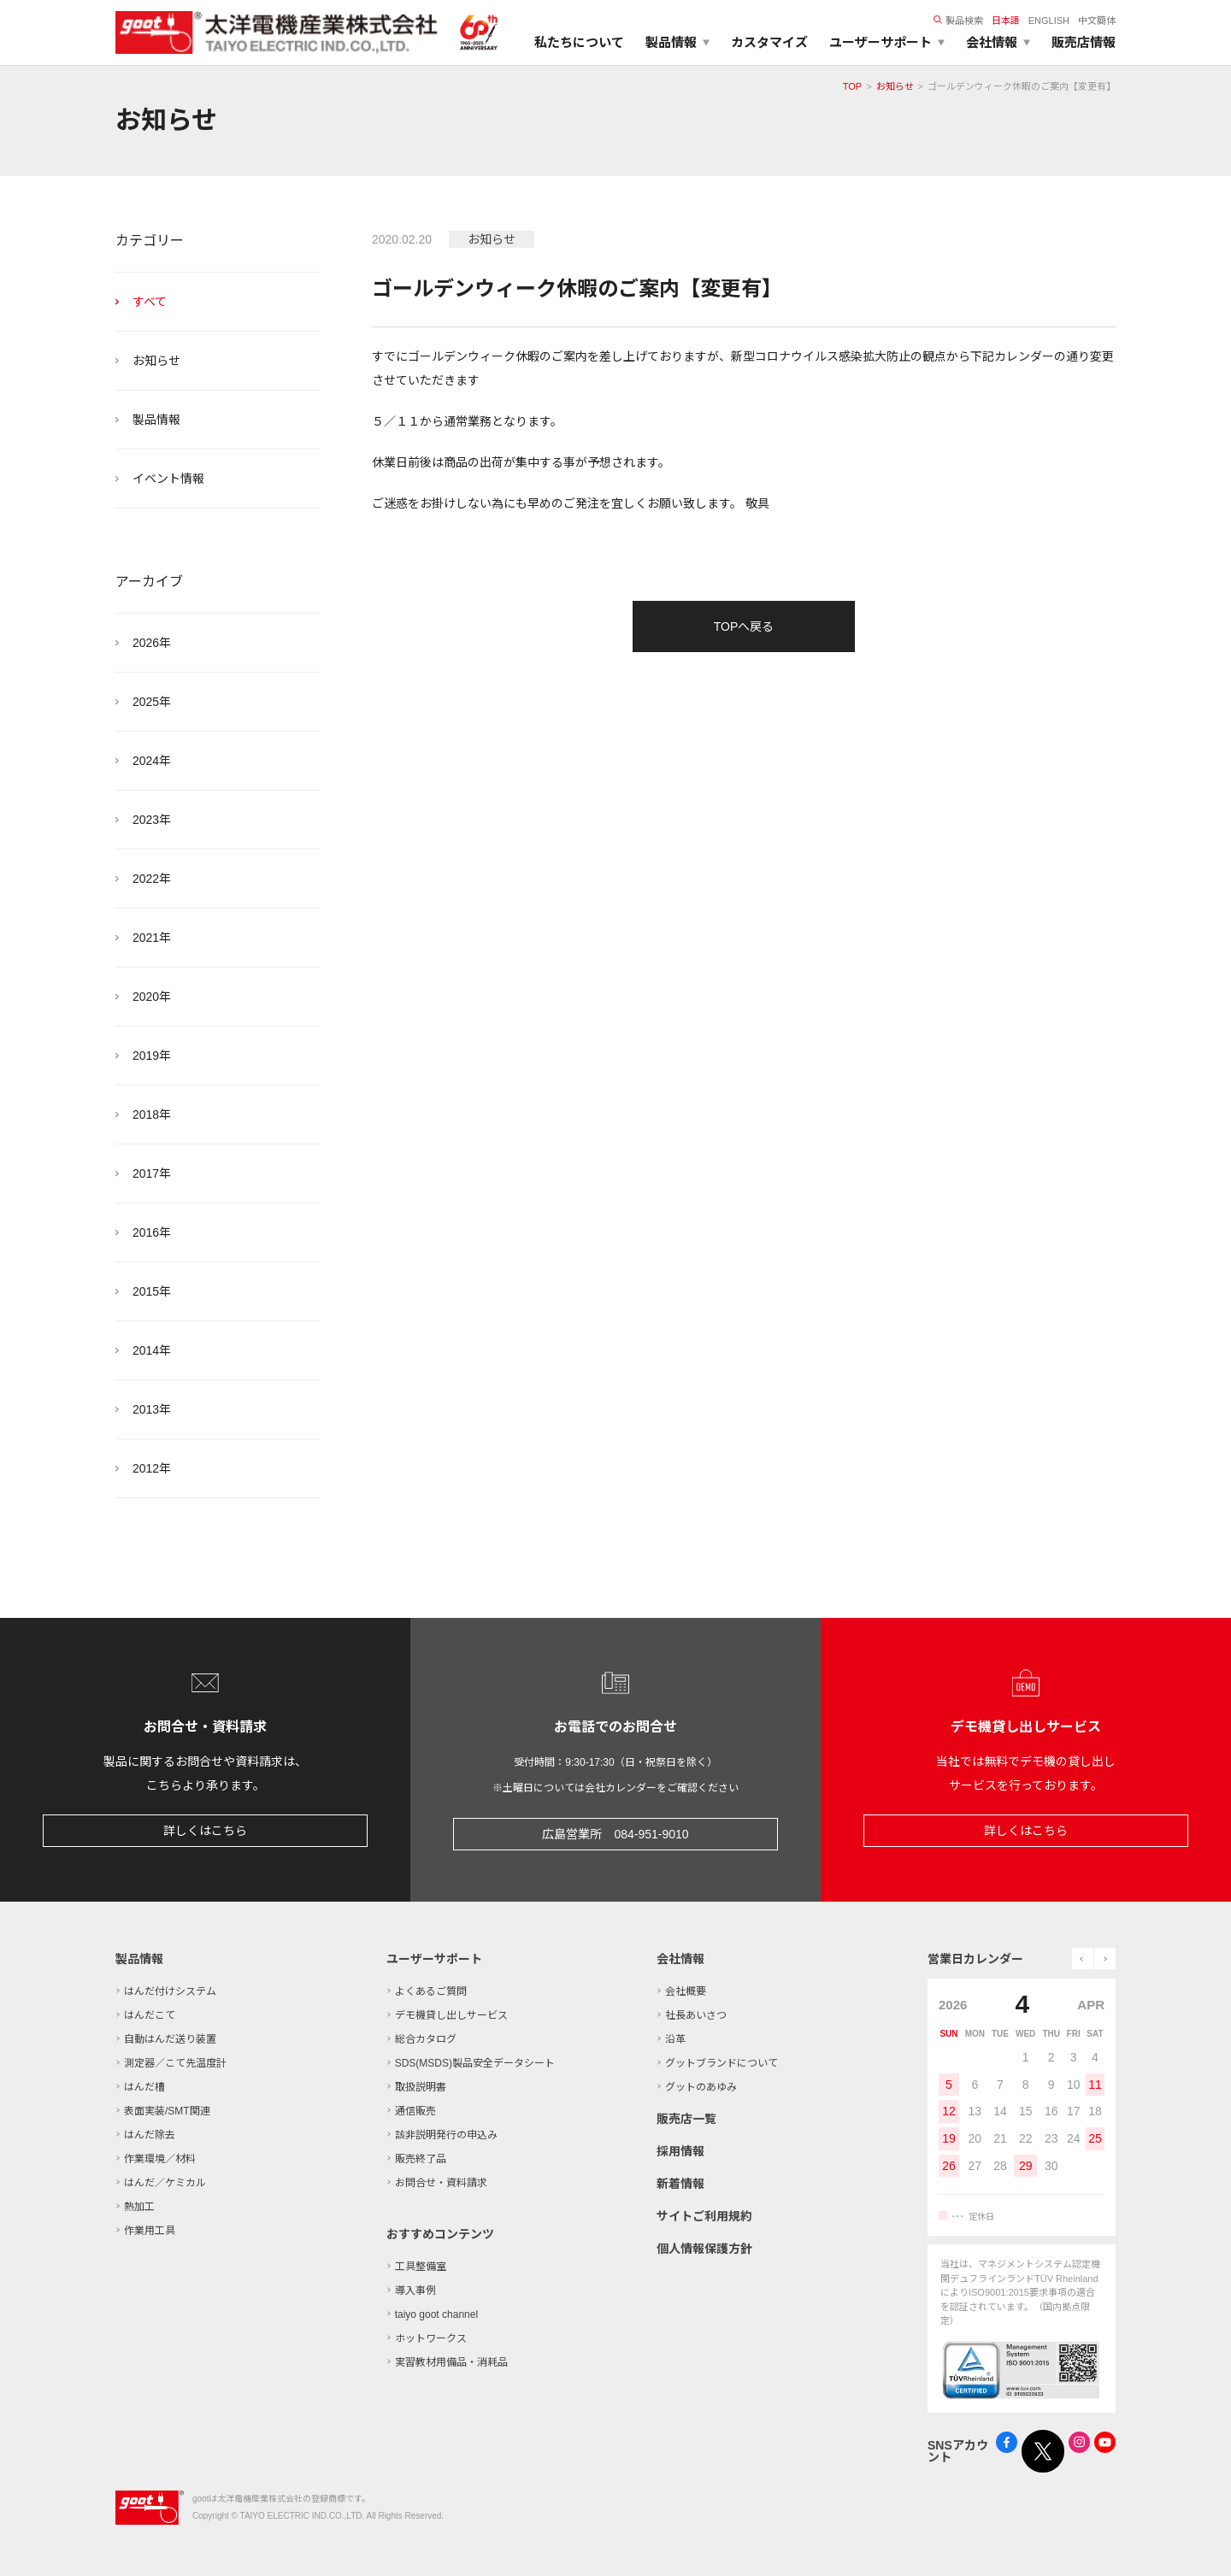 The height and width of the screenshot is (2576, 1231). What do you see at coordinates (150, 302) in the screenshot?
I see `すべて` at bounding box center [150, 302].